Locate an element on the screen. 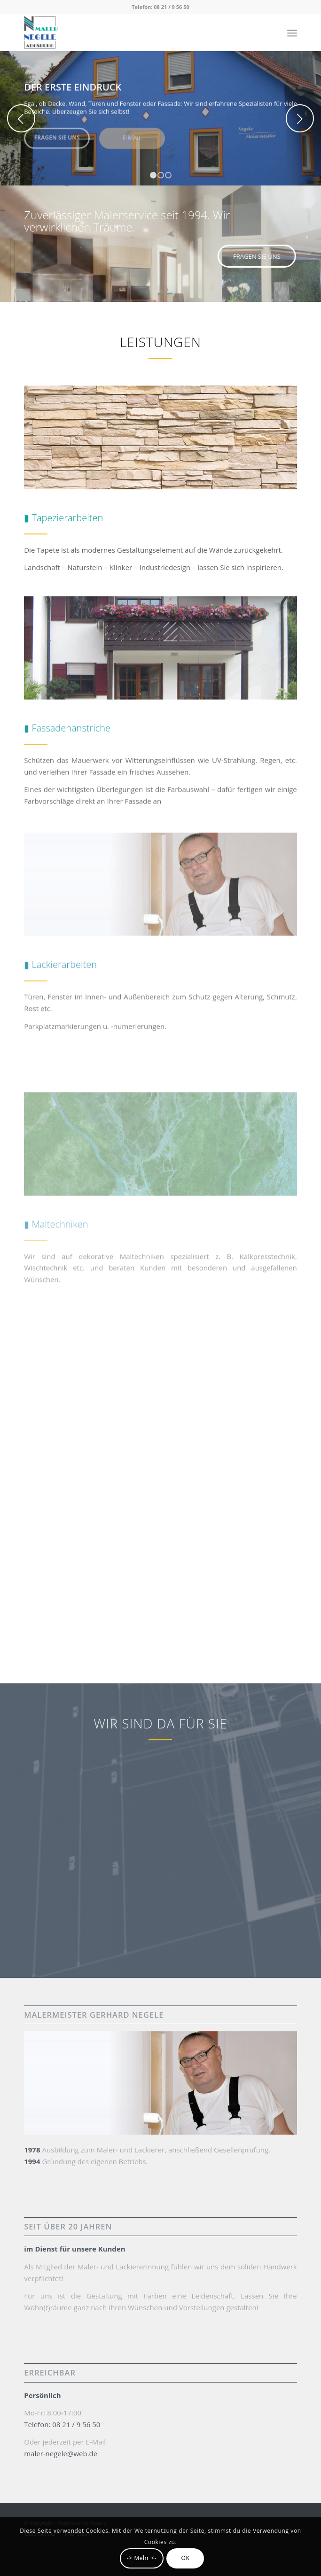 The width and height of the screenshot is (321, 2576). [Menü] is located at coordinates (292, 32).